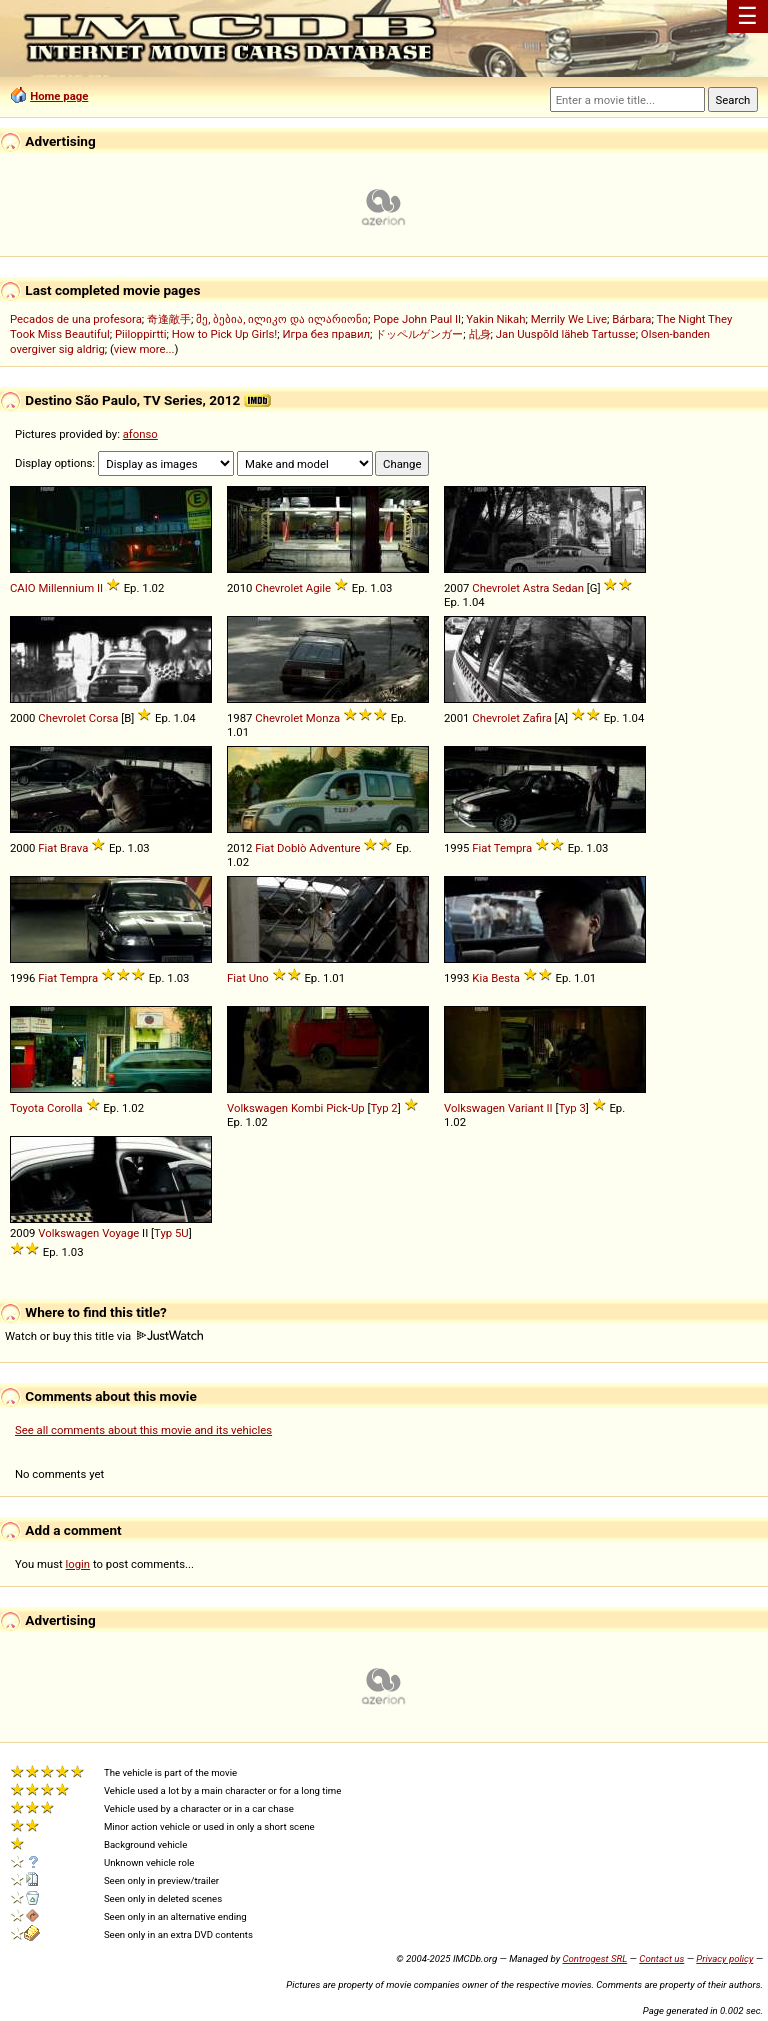  Describe the element at coordinates (291, 848) in the screenshot. I see `Doblò` at that location.